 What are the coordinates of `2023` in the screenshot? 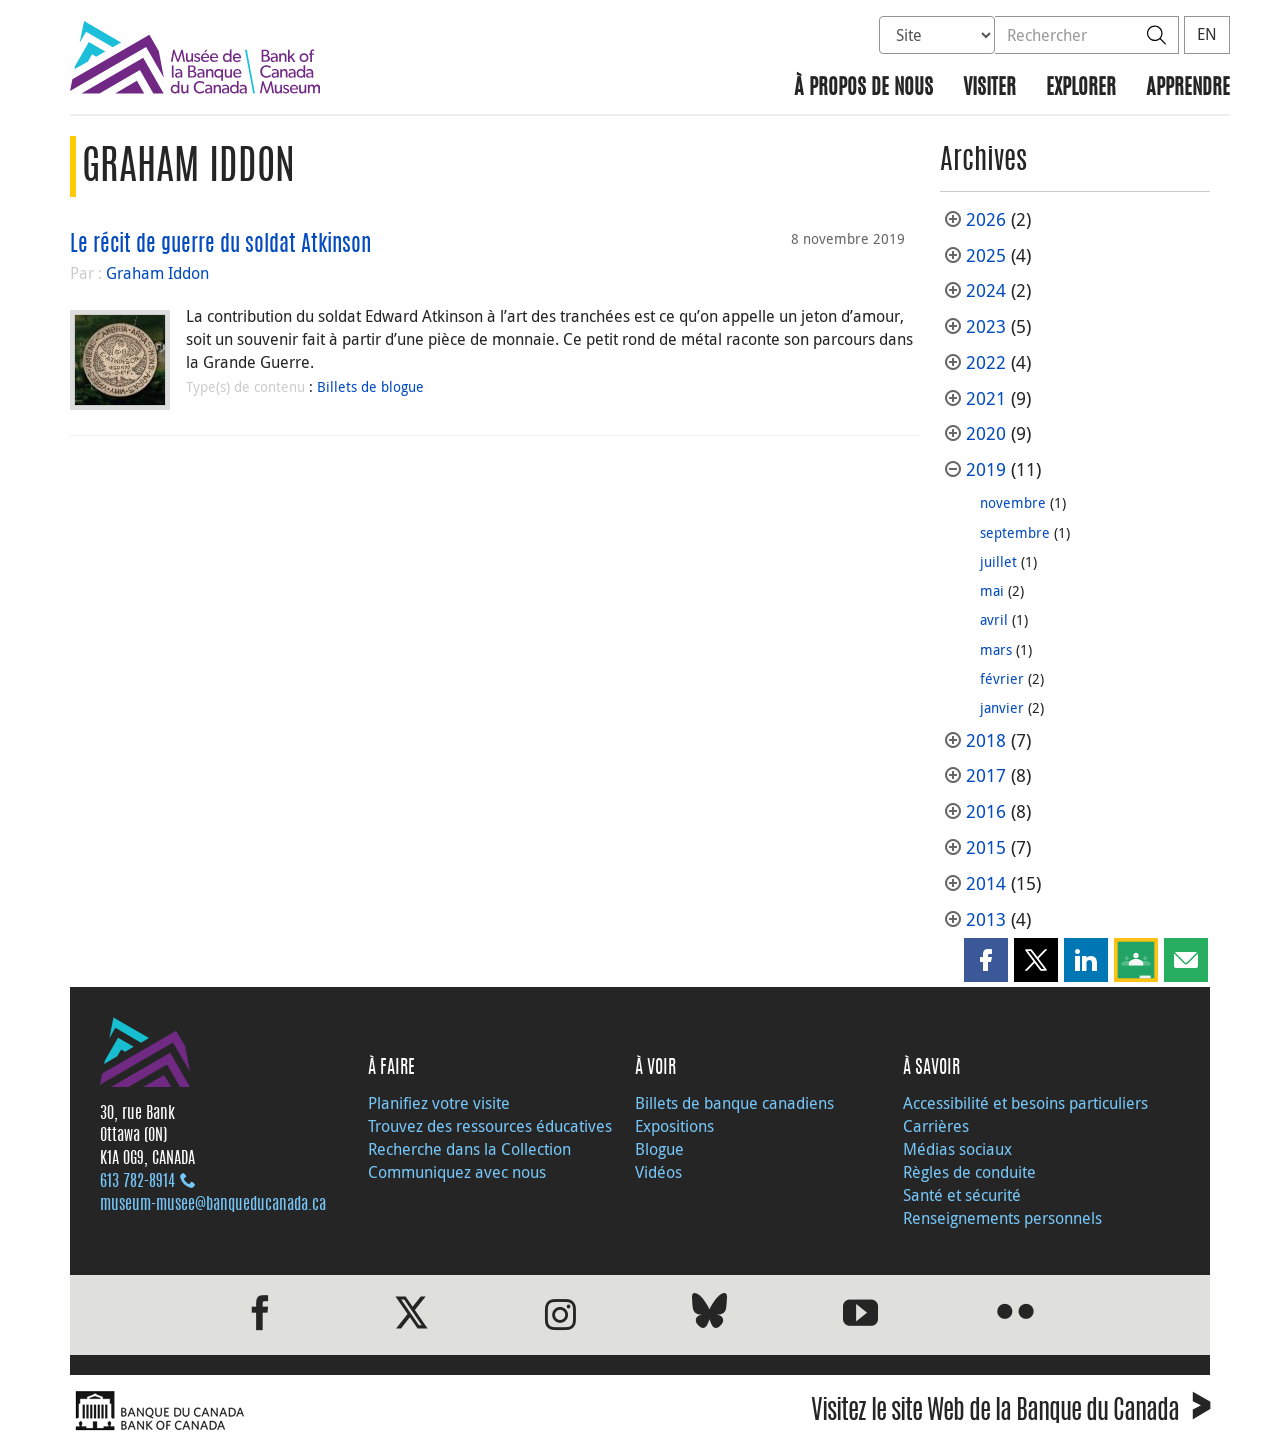 It's located at (986, 326).